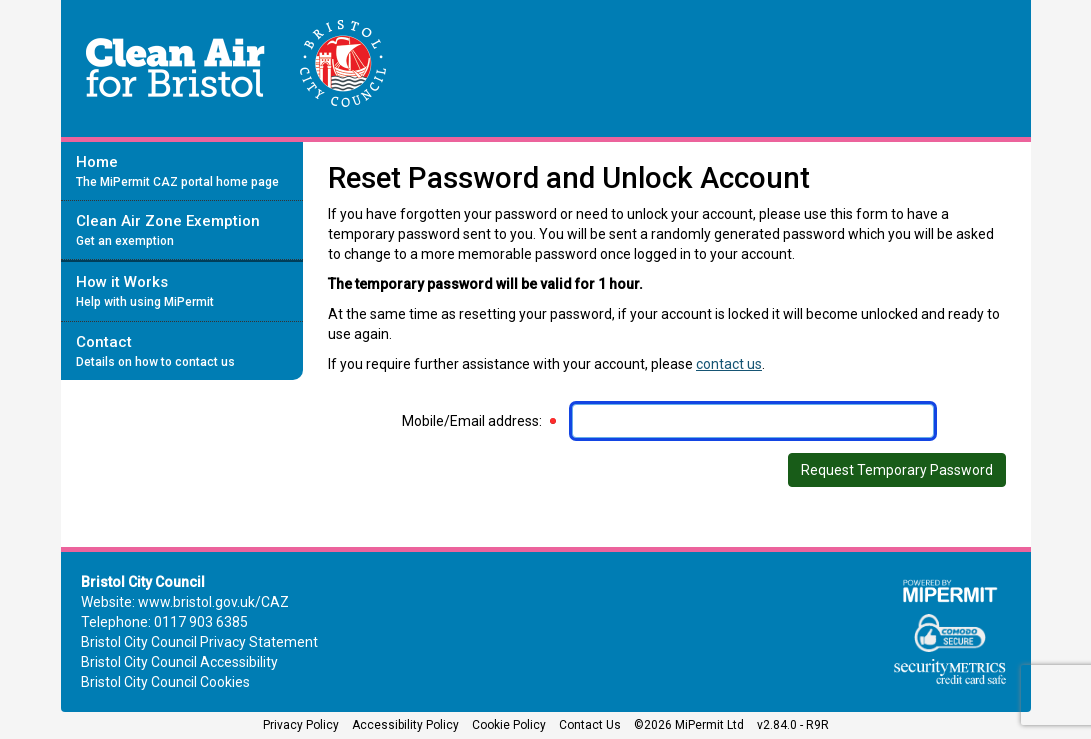 The height and width of the screenshot is (739, 1091). I want to click on Cookie Policy, so click(509, 725).